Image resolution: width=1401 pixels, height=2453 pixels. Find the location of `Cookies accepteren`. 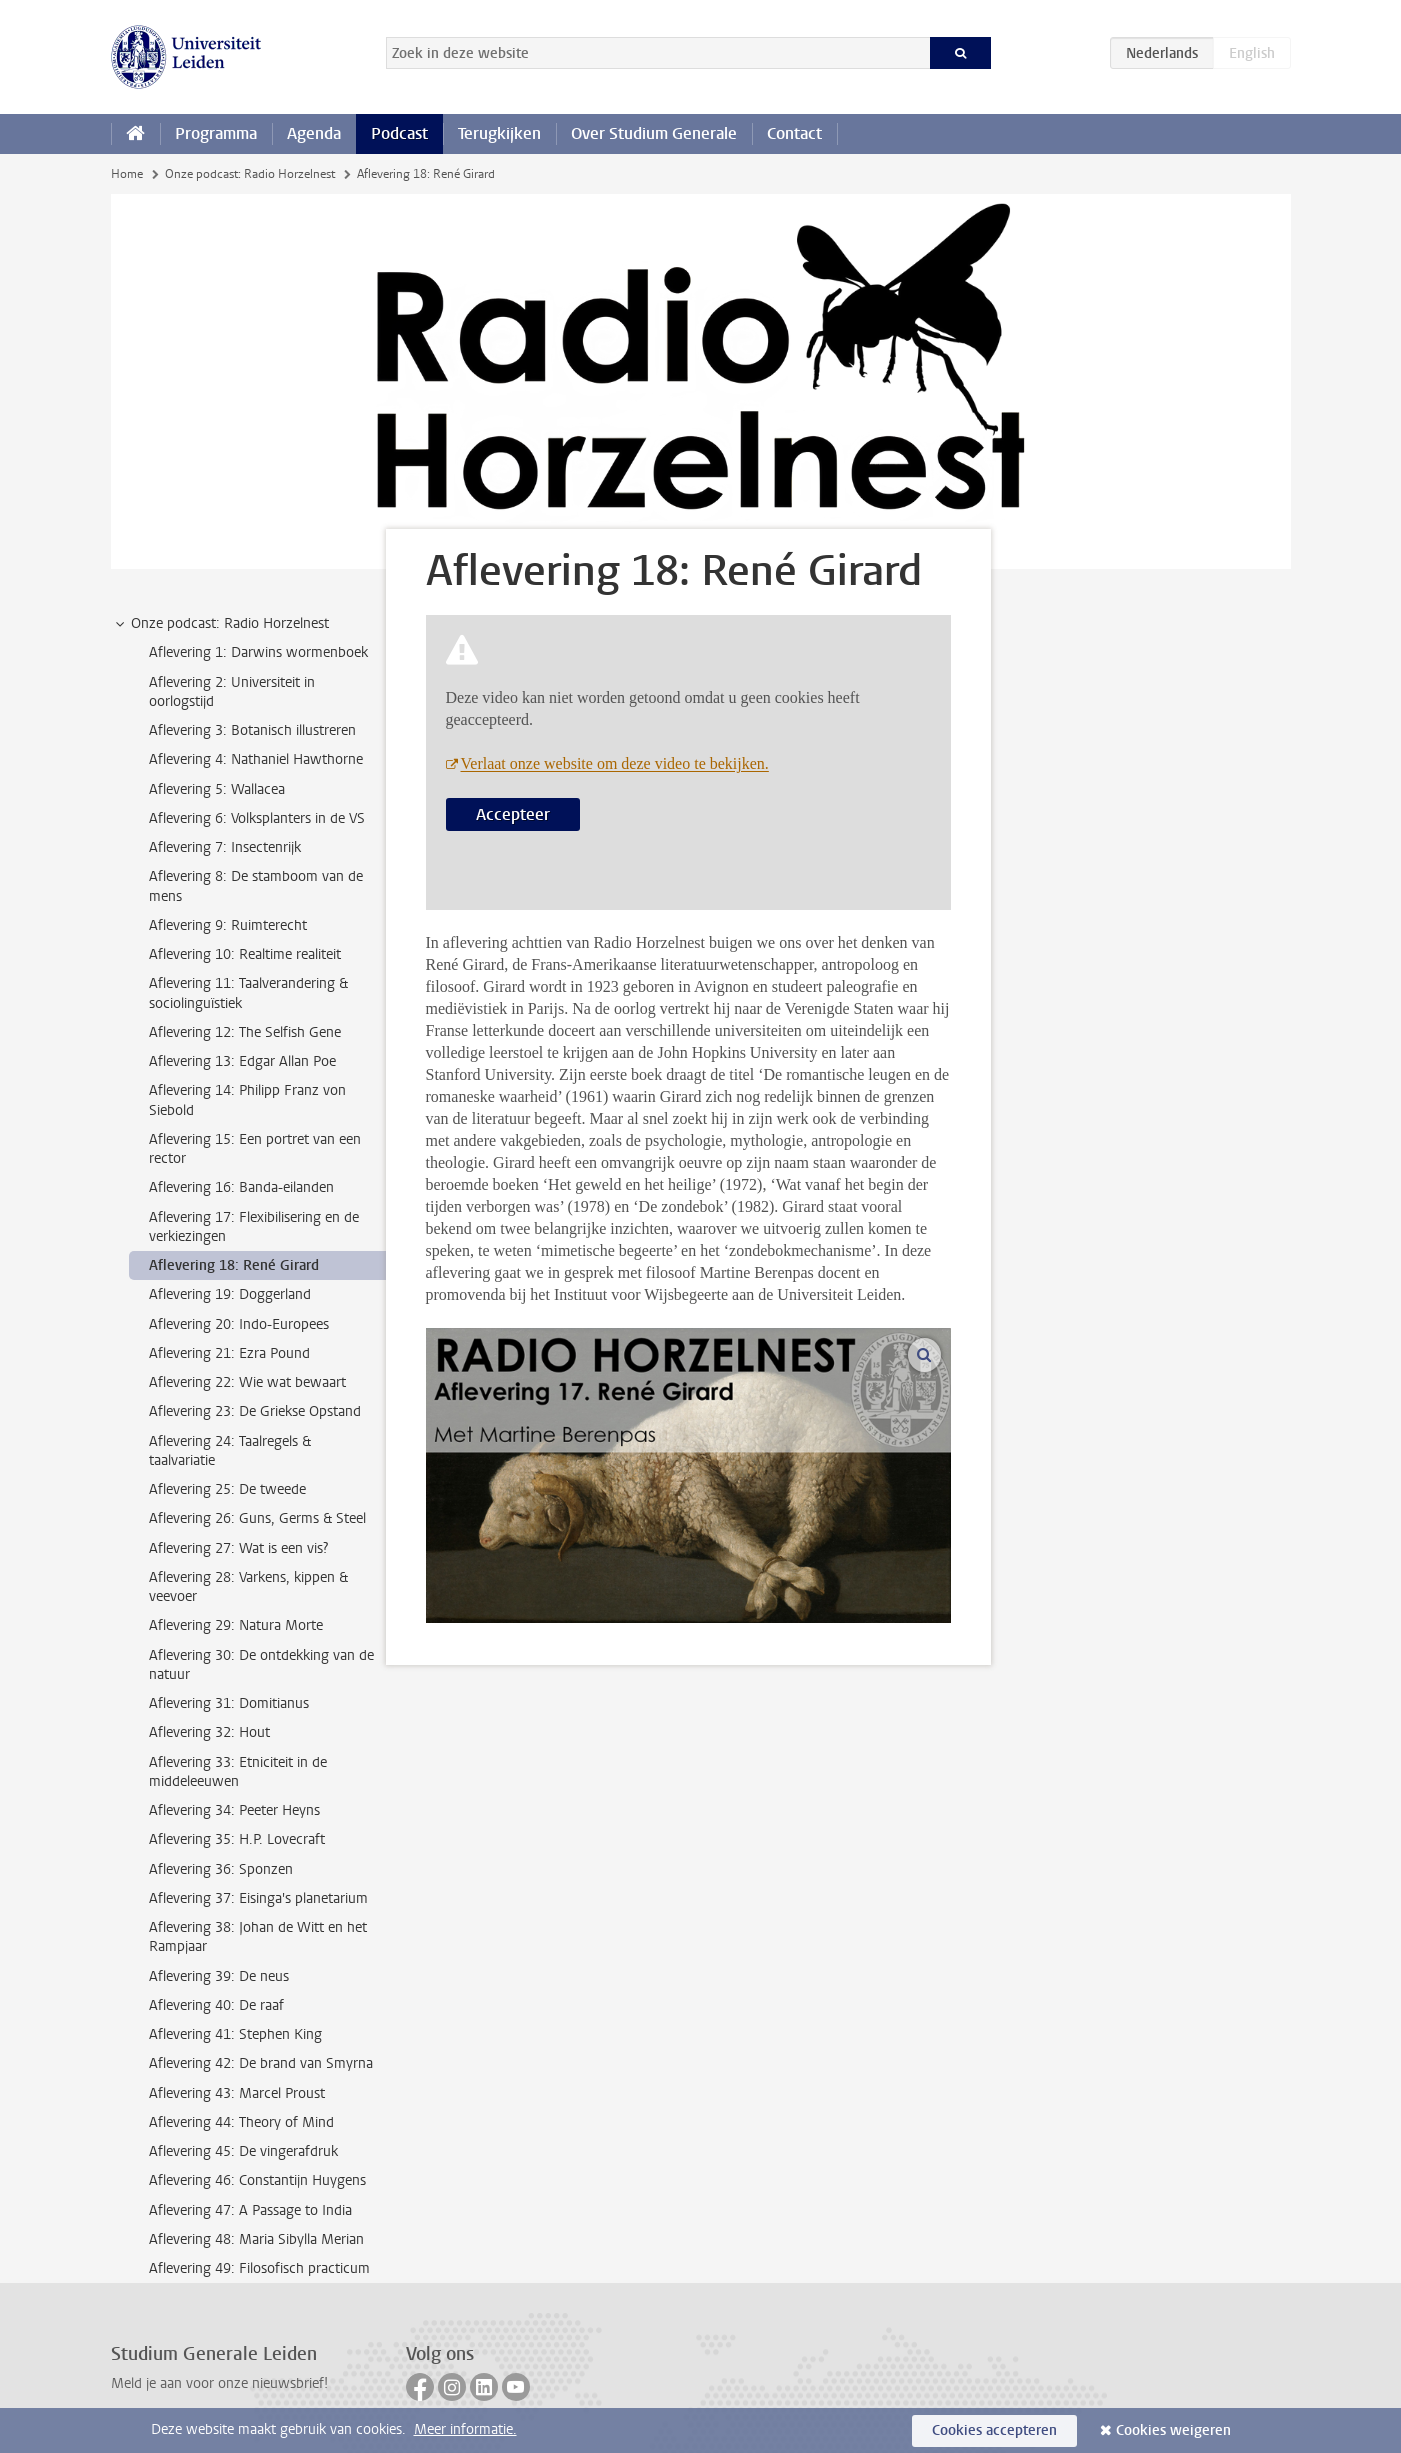

Cookies accepteren is located at coordinates (994, 2430).